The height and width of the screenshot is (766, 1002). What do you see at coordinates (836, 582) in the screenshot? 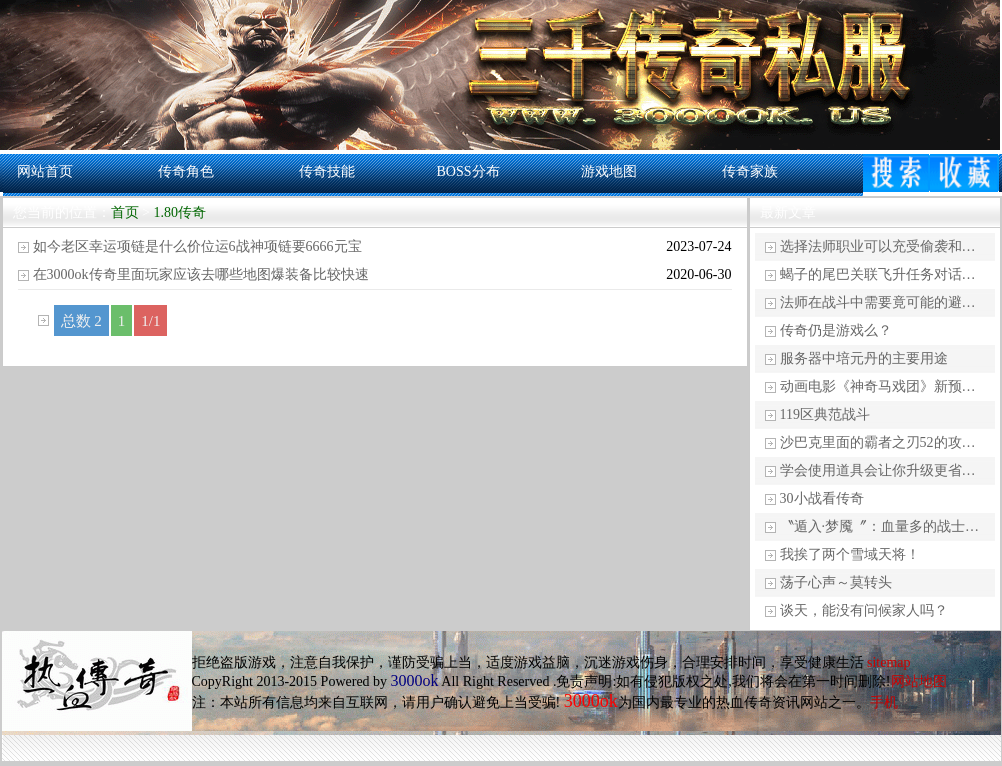
I see `荡子心声～莫转头` at bounding box center [836, 582].